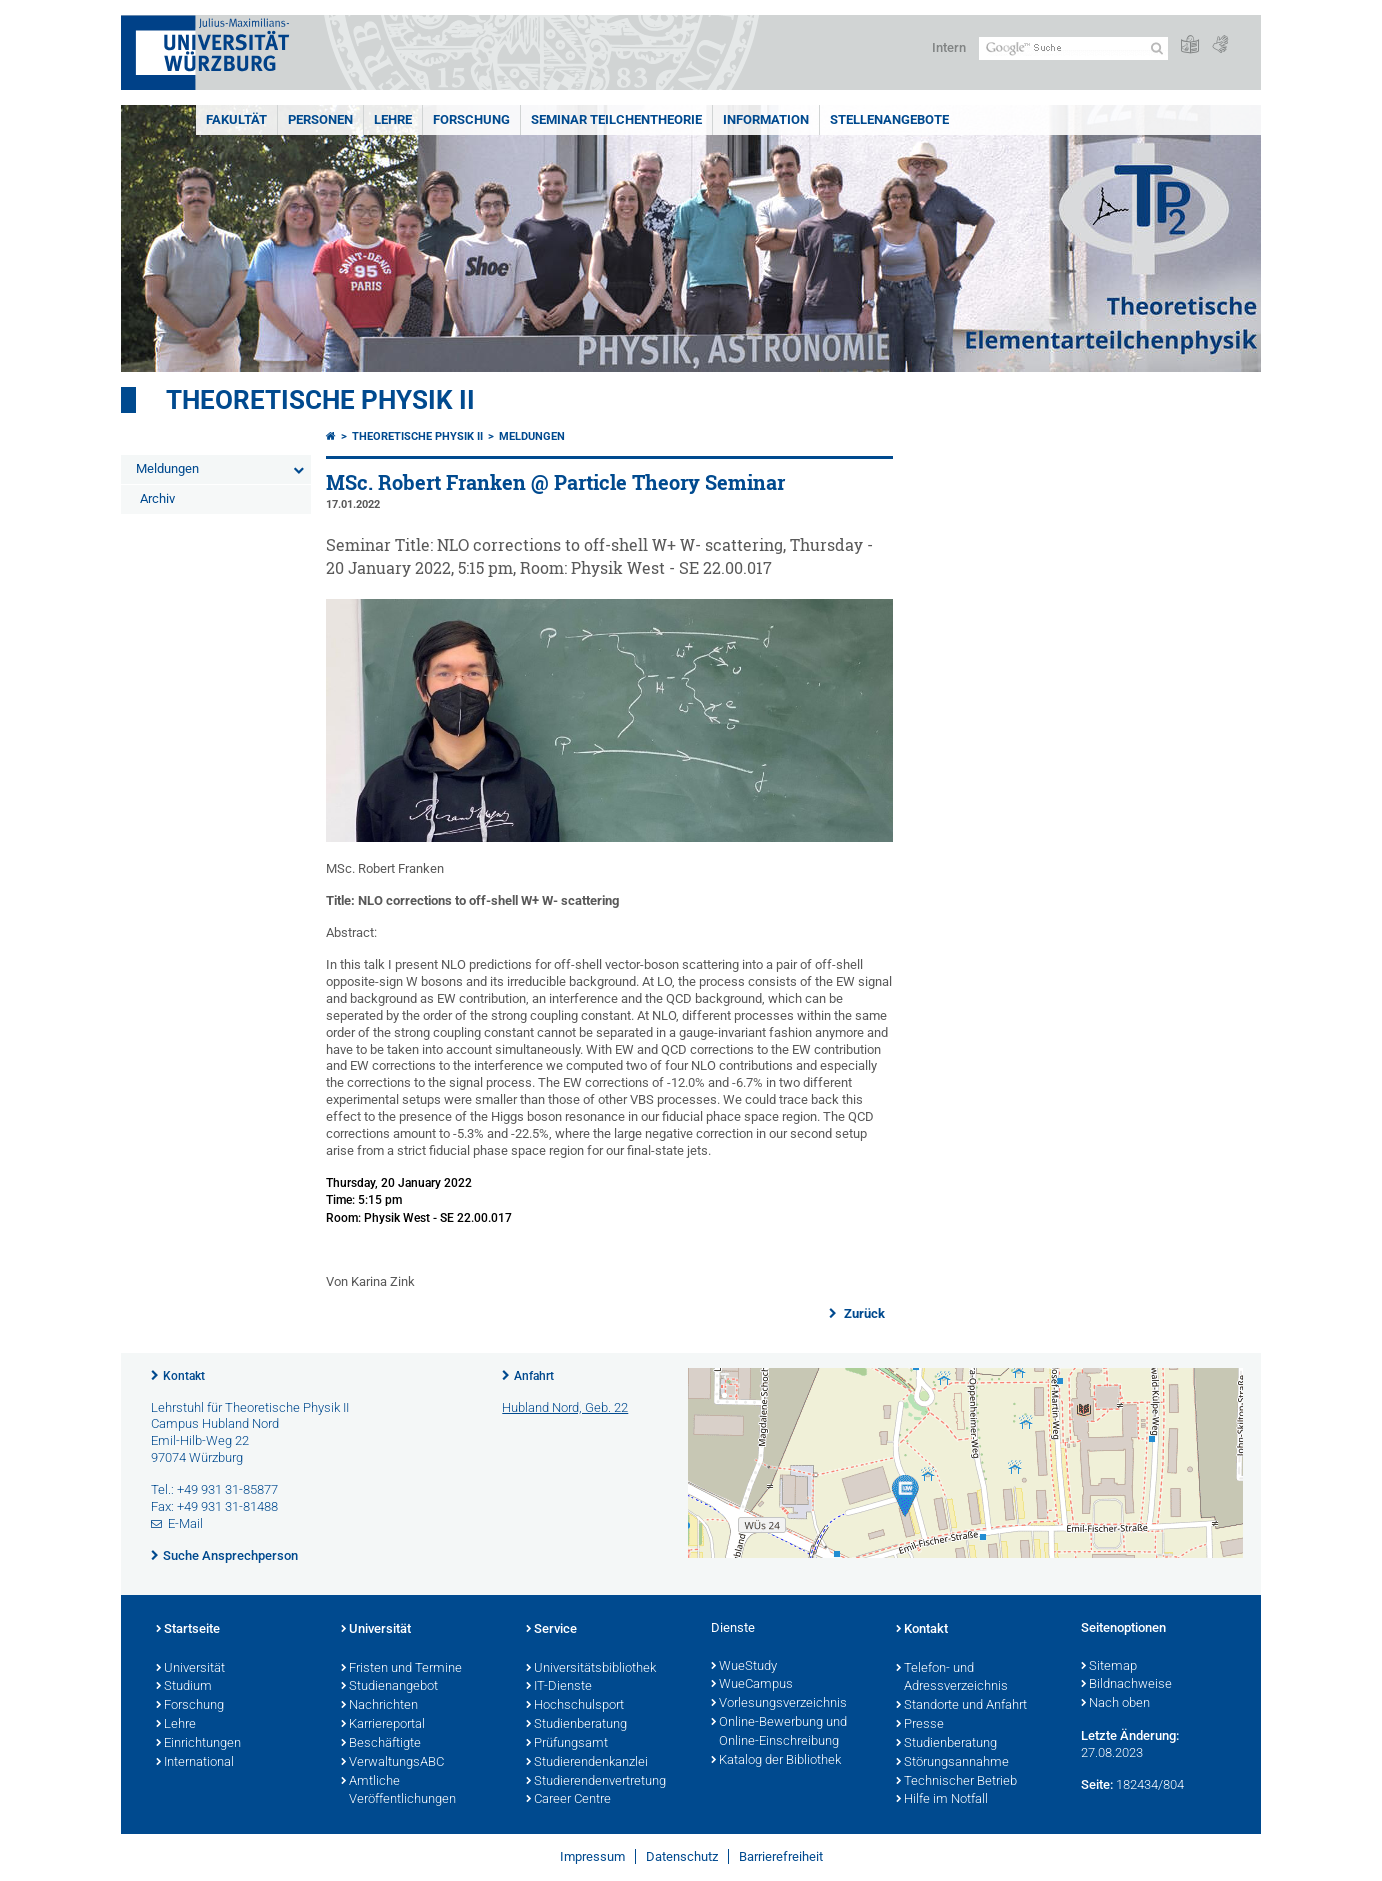 The width and height of the screenshot is (1382, 1881). I want to click on WueCampus, so click(752, 1685).